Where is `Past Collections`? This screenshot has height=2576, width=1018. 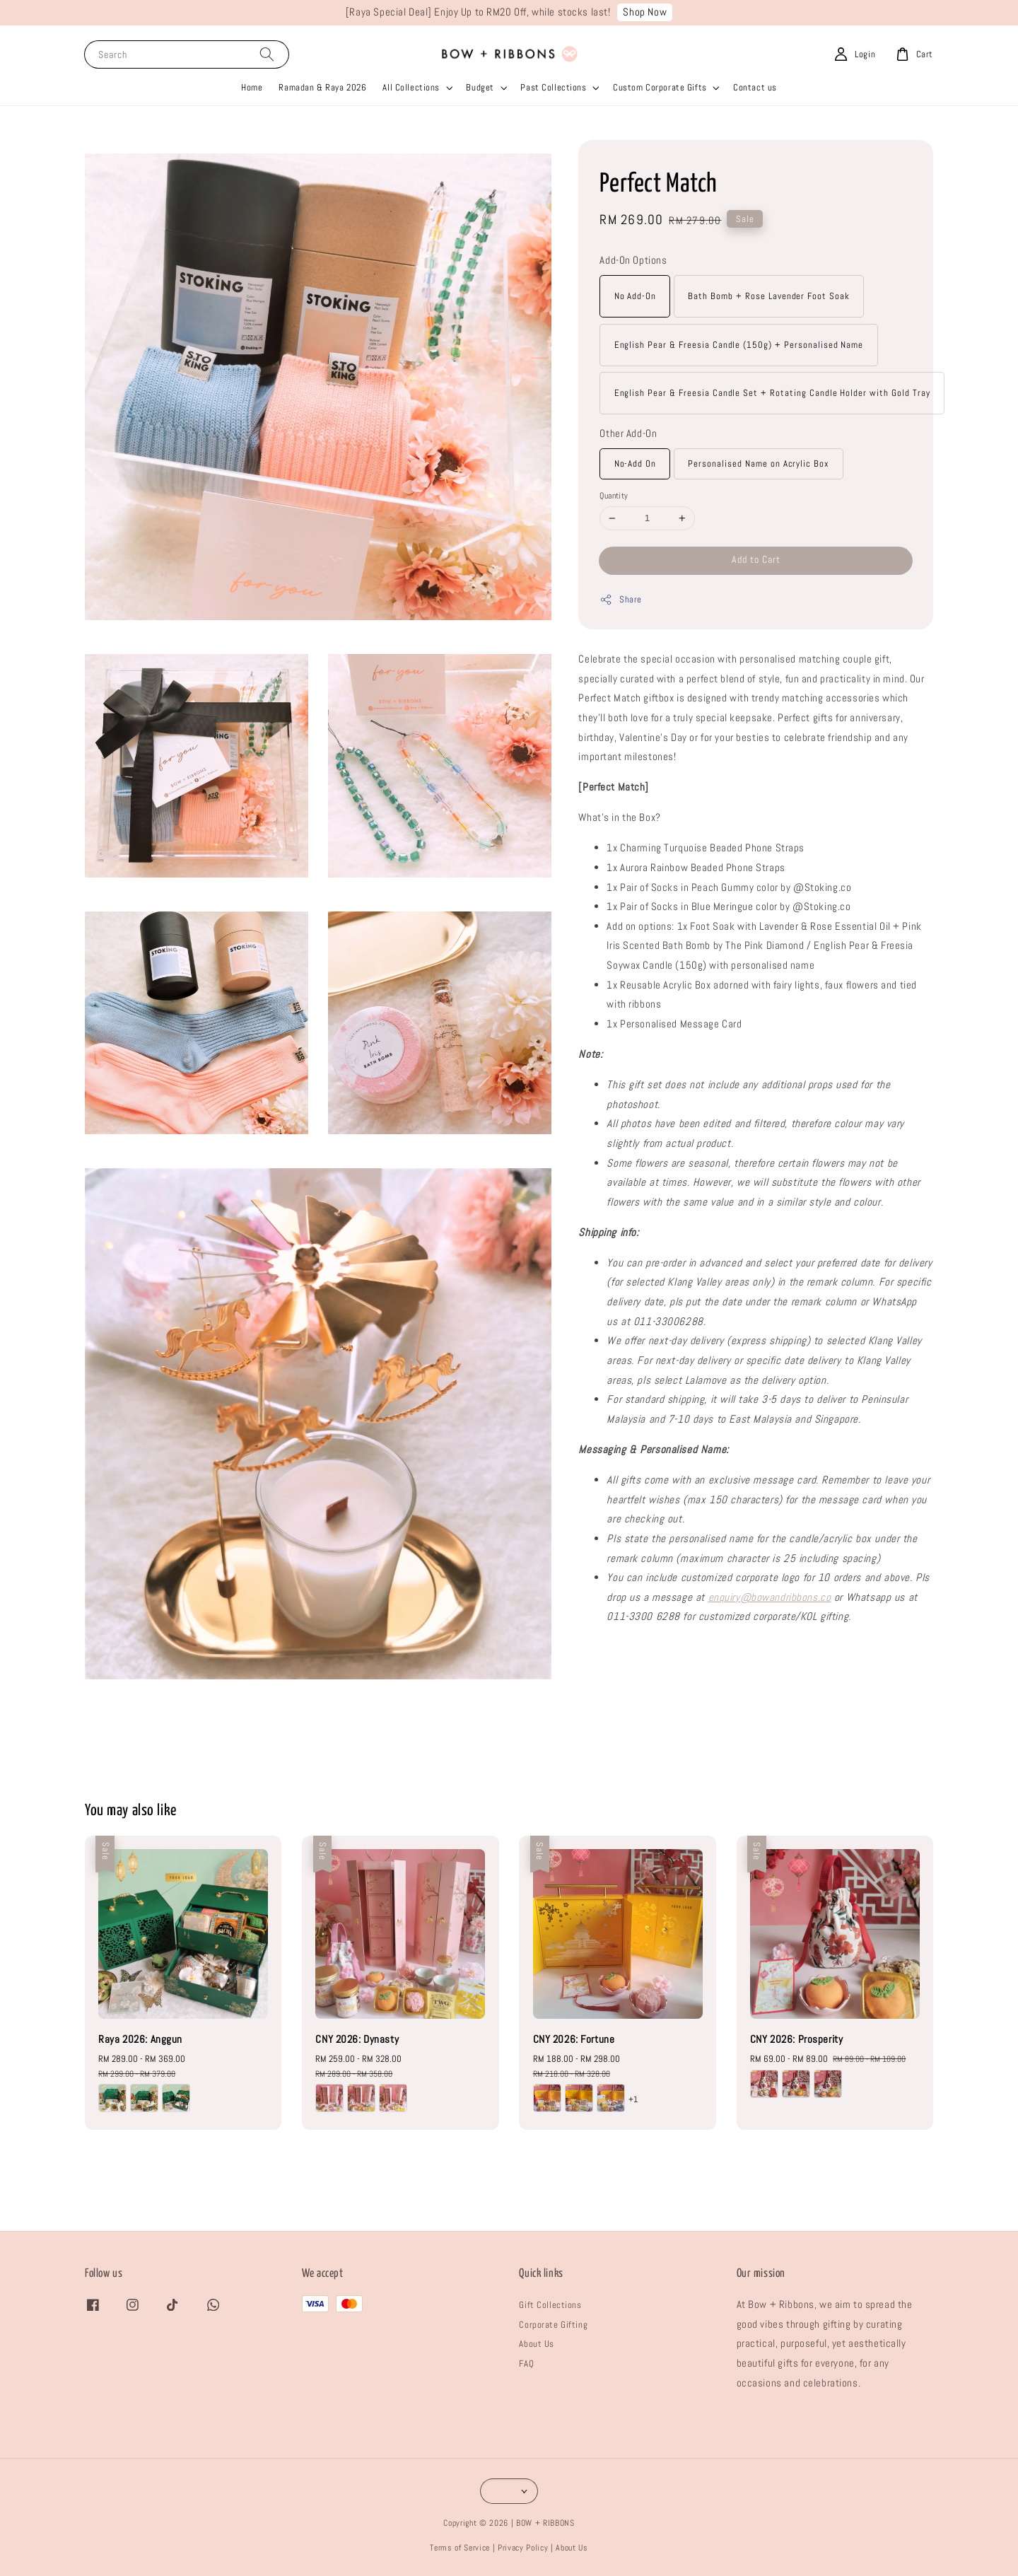 Past Collections is located at coordinates (553, 87).